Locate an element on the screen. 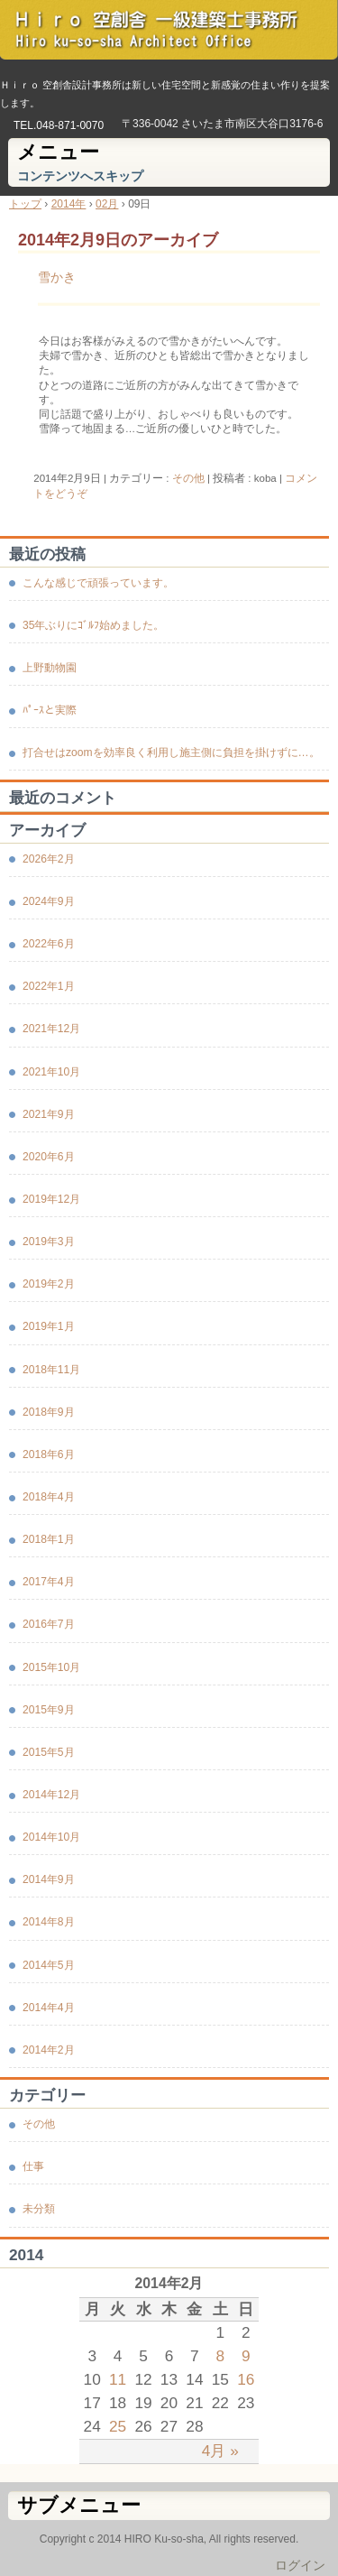 Image resolution: width=338 pixels, height=2576 pixels. 2024年9月 is located at coordinates (49, 901).